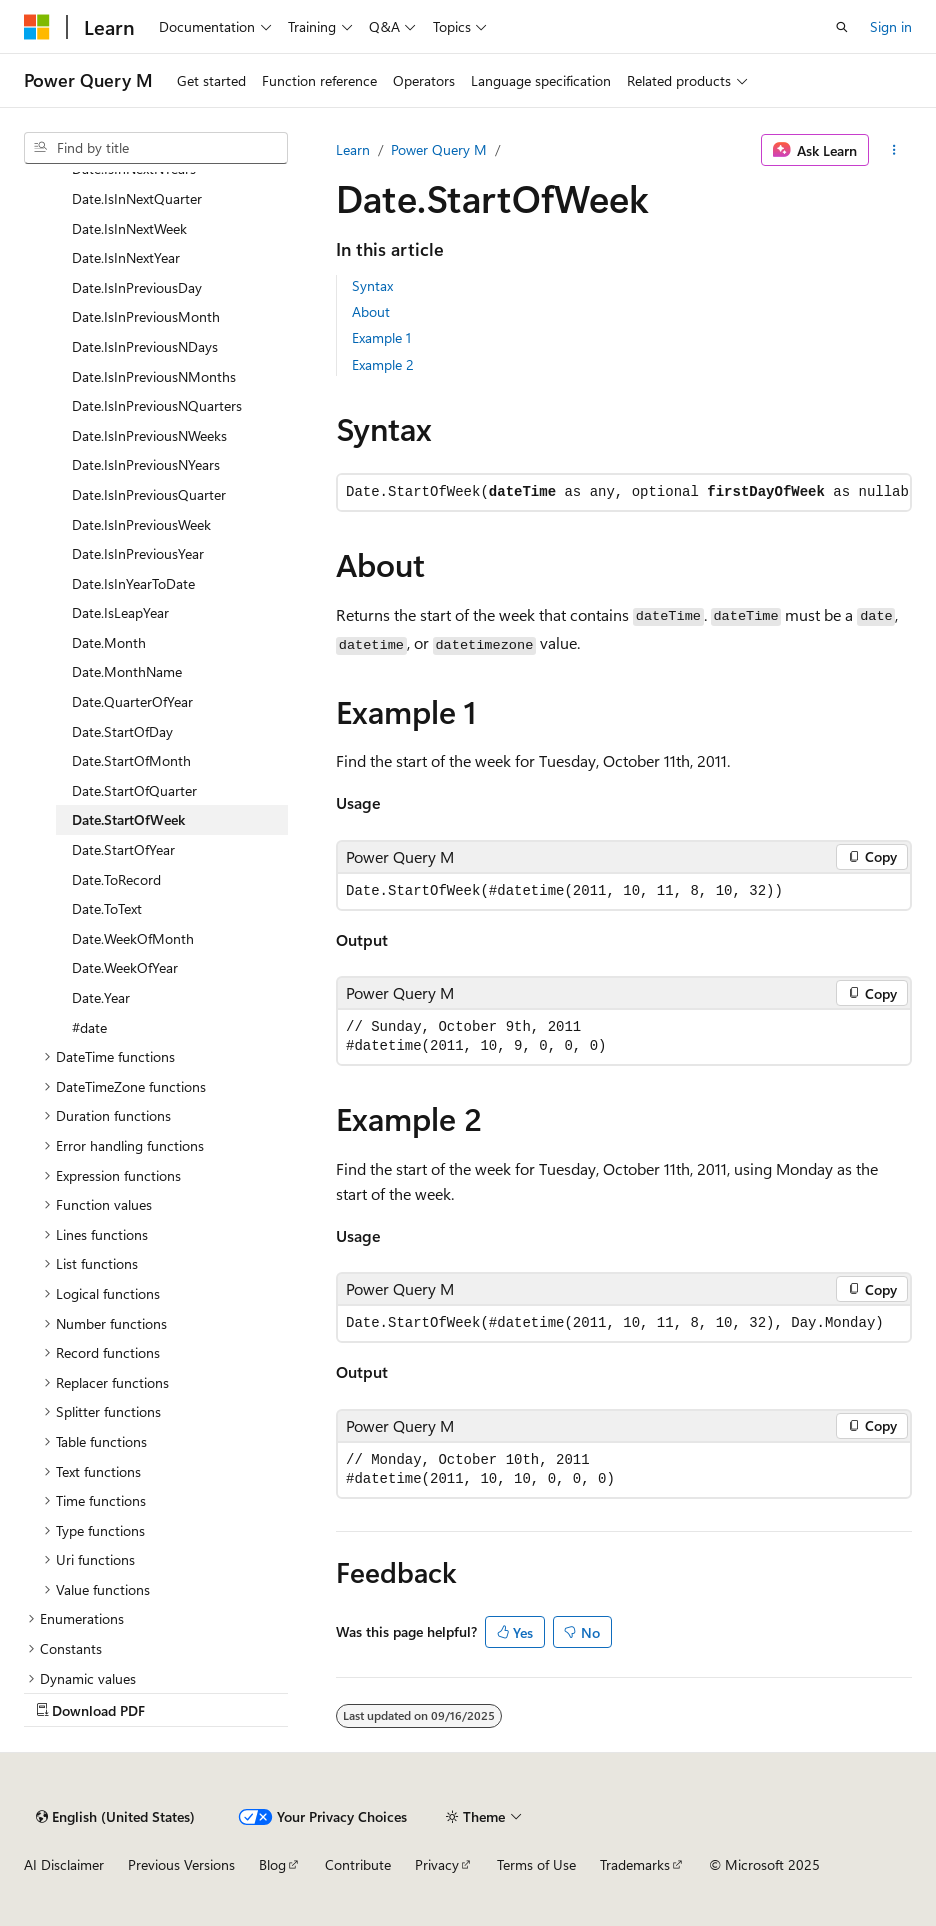  What do you see at coordinates (891, 26) in the screenshot?
I see `Sign in` at bounding box center [891, 26].